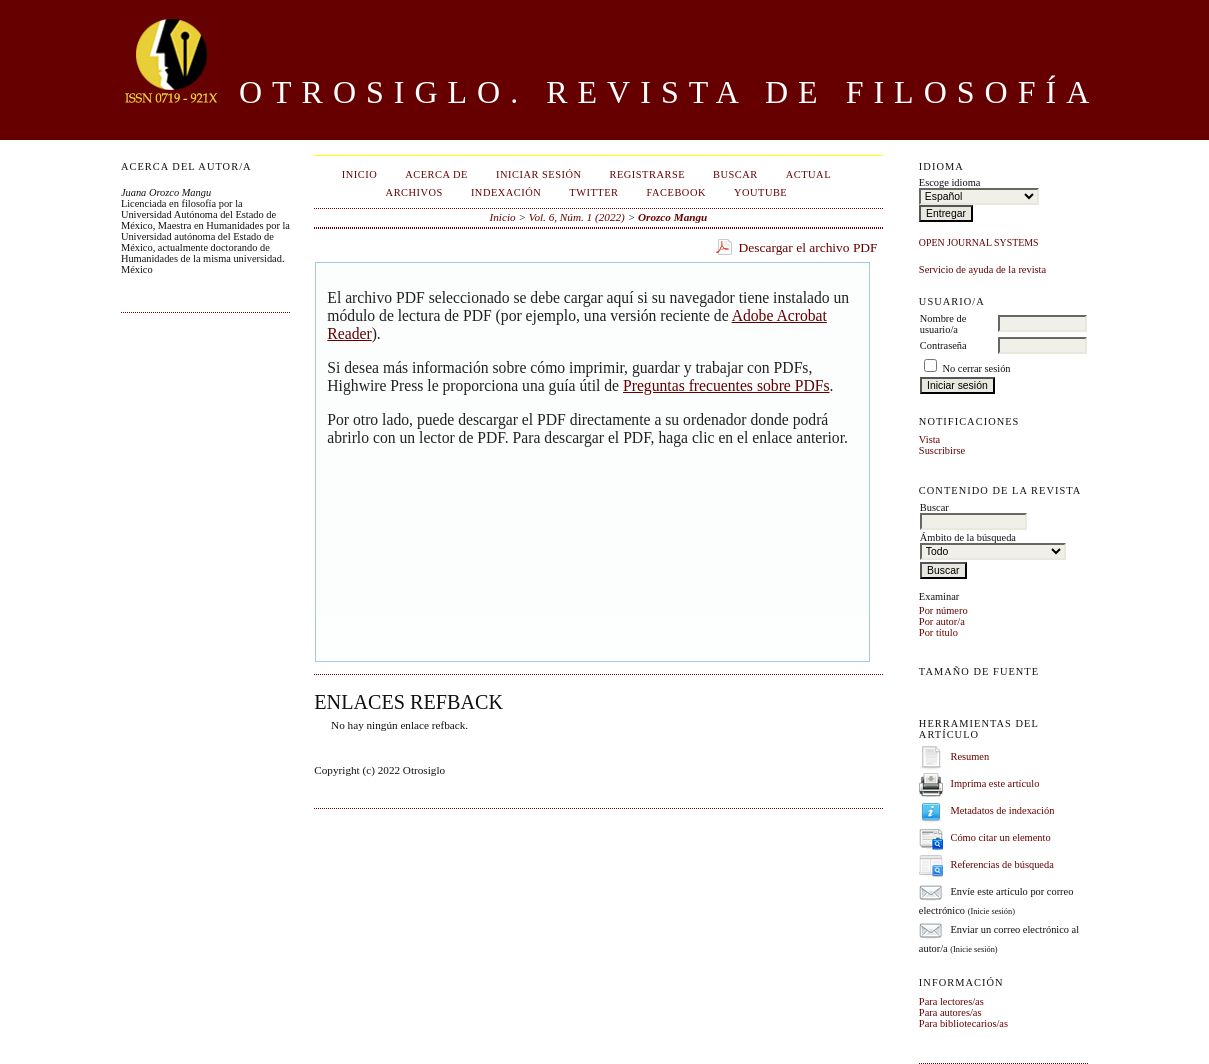 The height and width of the screenshot is (1064, 1209). What do you see at coordinates (976, 368) in the screenshot?
I see `No cerrar sesión` at bounding box center [976, 368].